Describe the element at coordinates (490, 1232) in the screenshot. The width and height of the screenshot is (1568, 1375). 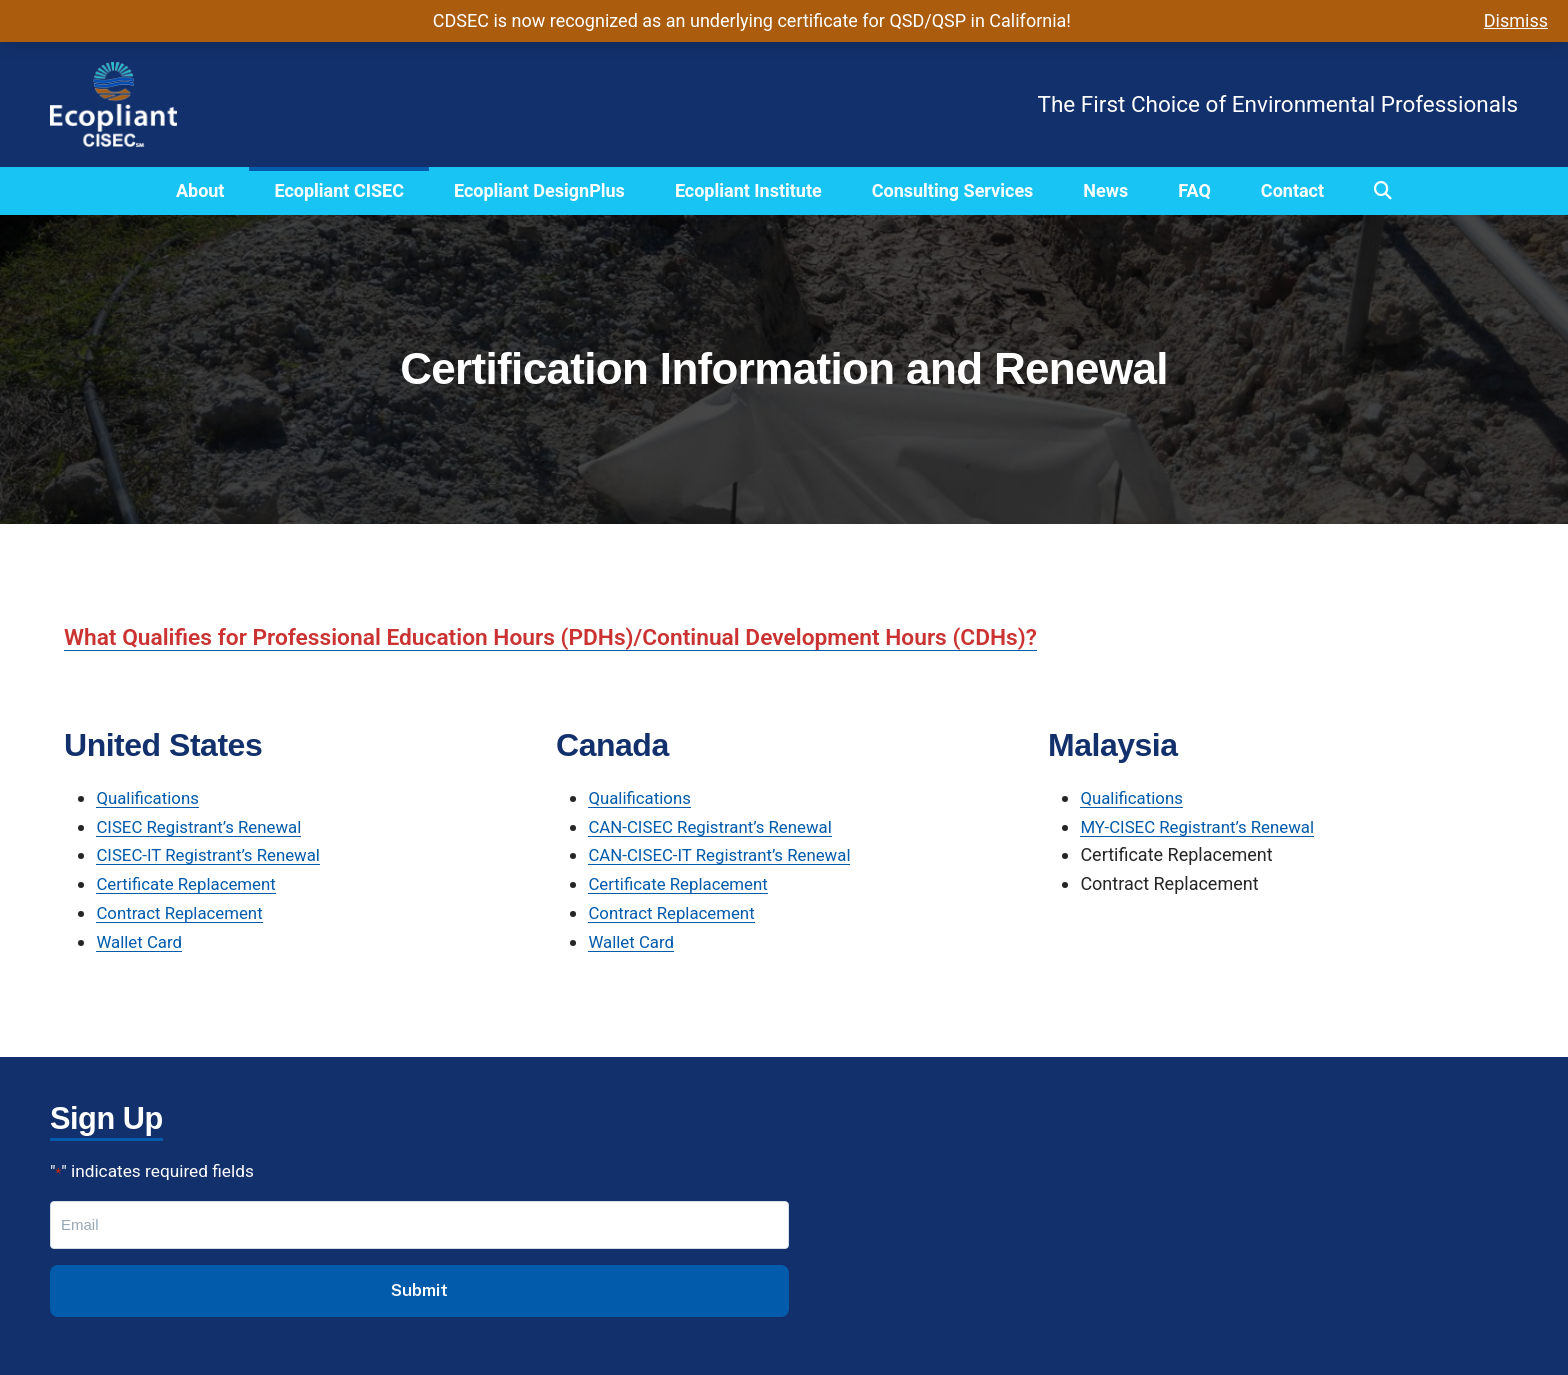
I see `DesignPlus` at that location.